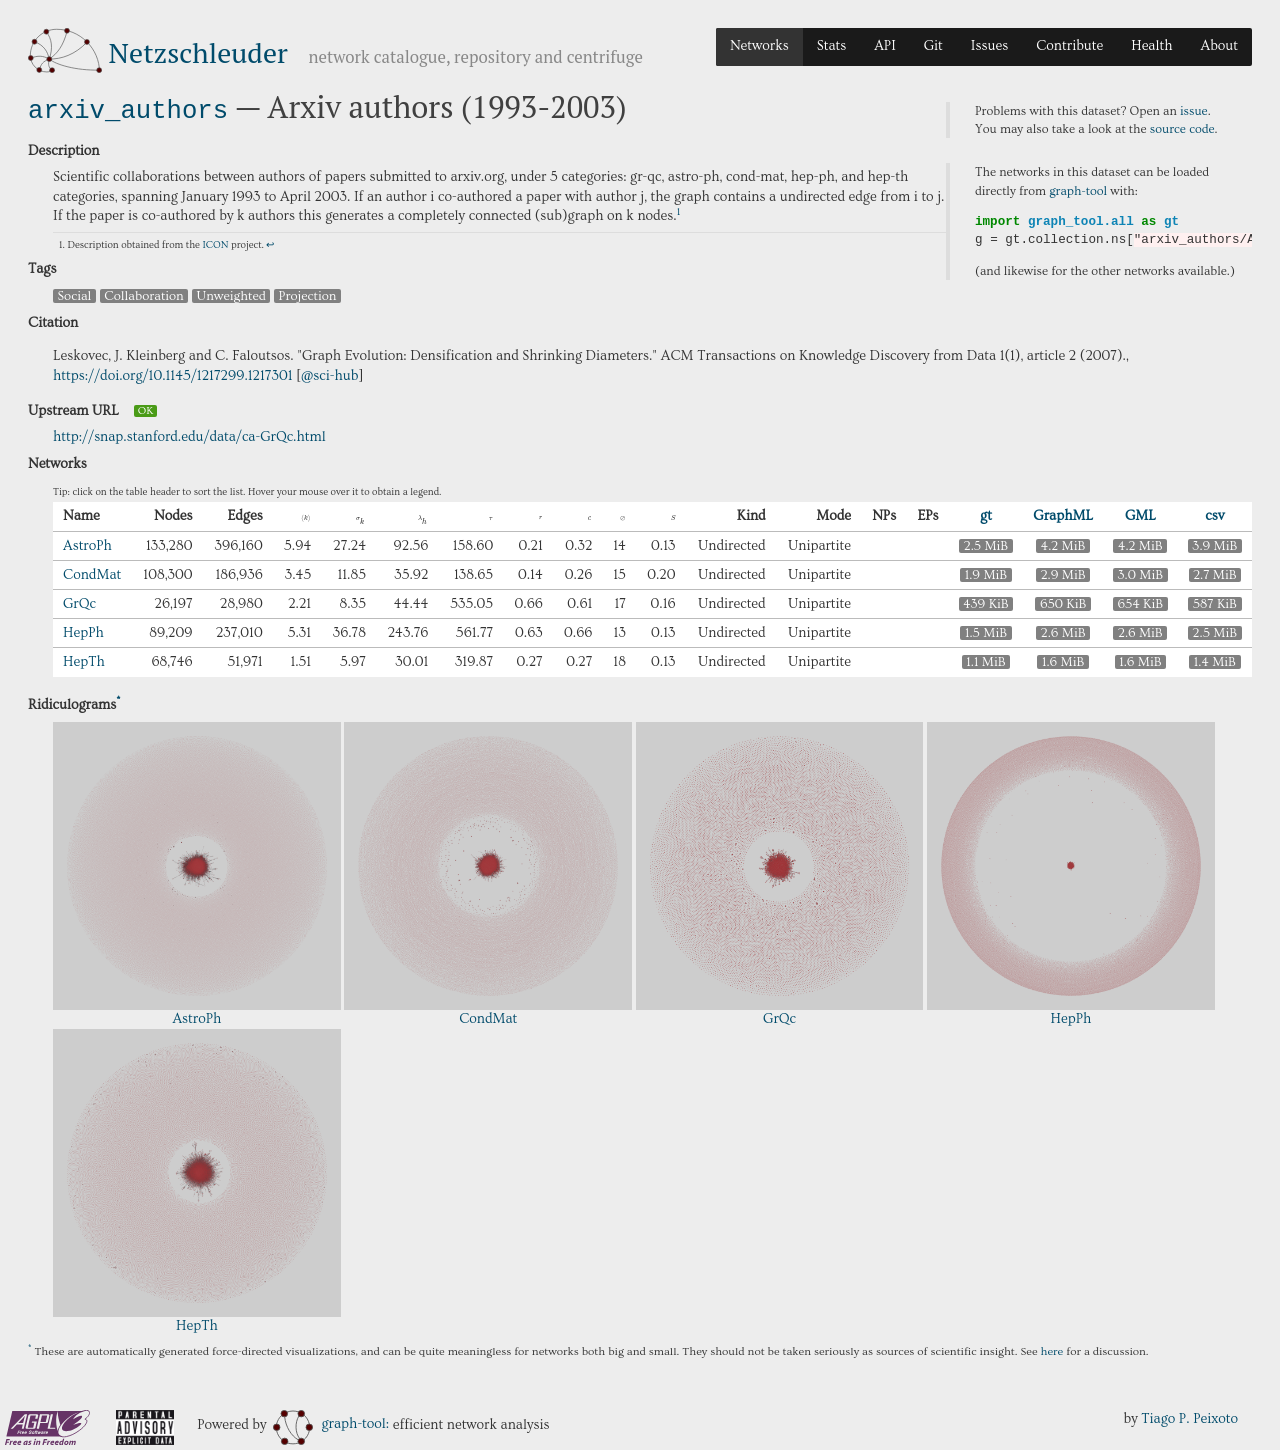 Image resolution: width=1280 pixels, height=1450 pixels. What do you see at coordinates (198, 52) in the screenshot?
I see `Netzschleuder` at bounding box center [198, 52].